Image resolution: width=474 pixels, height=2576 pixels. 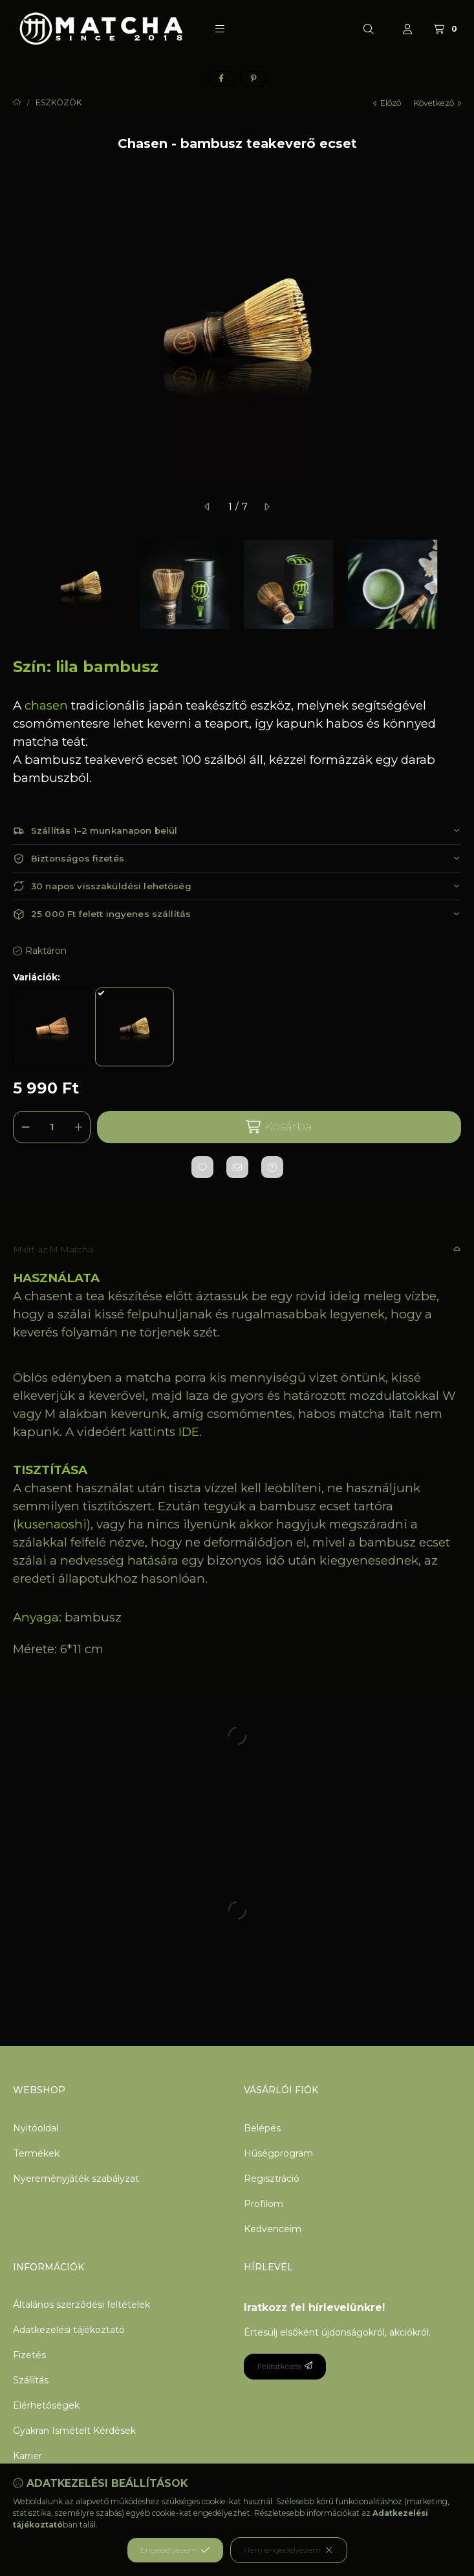 What do you see at coordinates (272, 2229) in the screenshot?
I see `Kedvenceim` at bounding box center [272, 2229].